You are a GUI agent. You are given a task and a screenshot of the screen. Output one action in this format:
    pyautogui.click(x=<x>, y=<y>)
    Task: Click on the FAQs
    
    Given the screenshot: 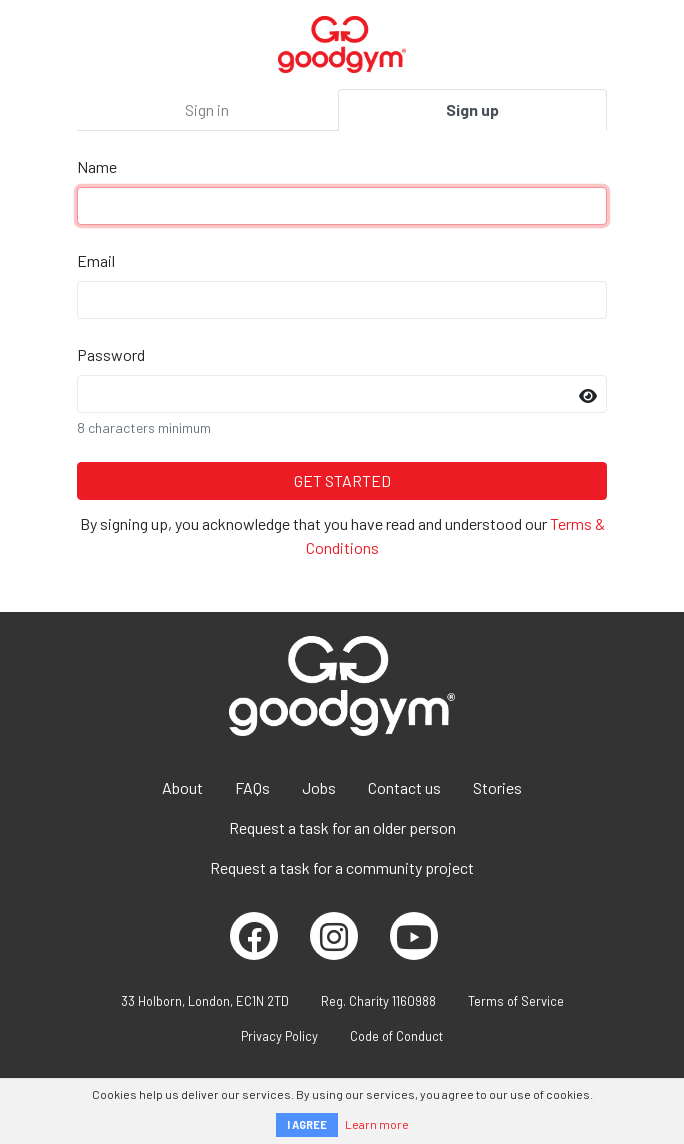 What is the action you would take?
    pyautogui.click(x=252, y=787)
    